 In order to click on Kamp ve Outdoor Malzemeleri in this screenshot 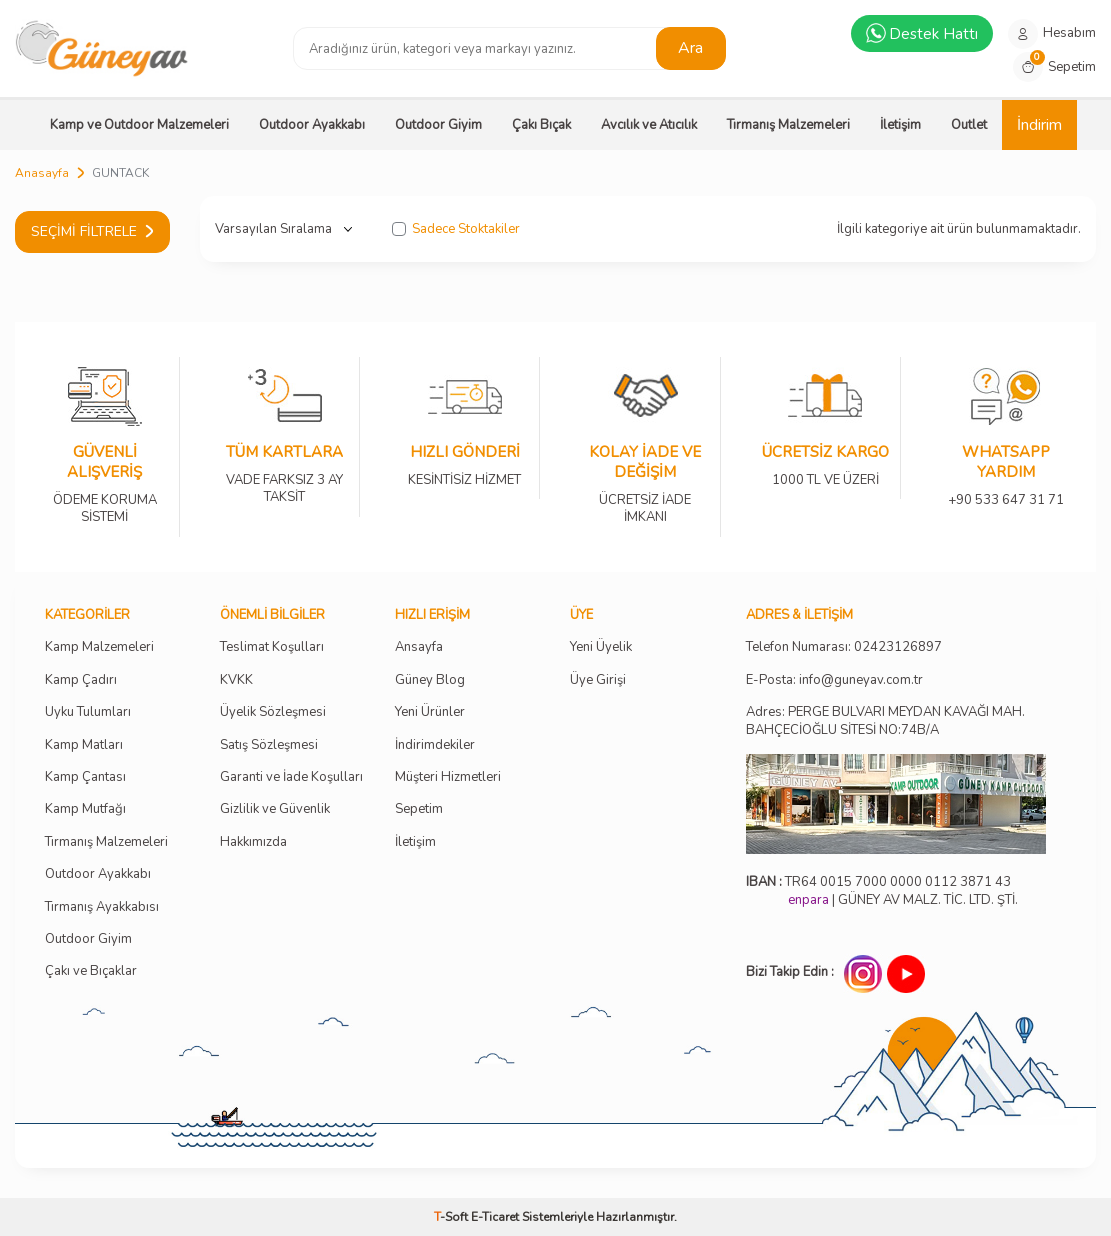, I will do `click(139, 125)`.